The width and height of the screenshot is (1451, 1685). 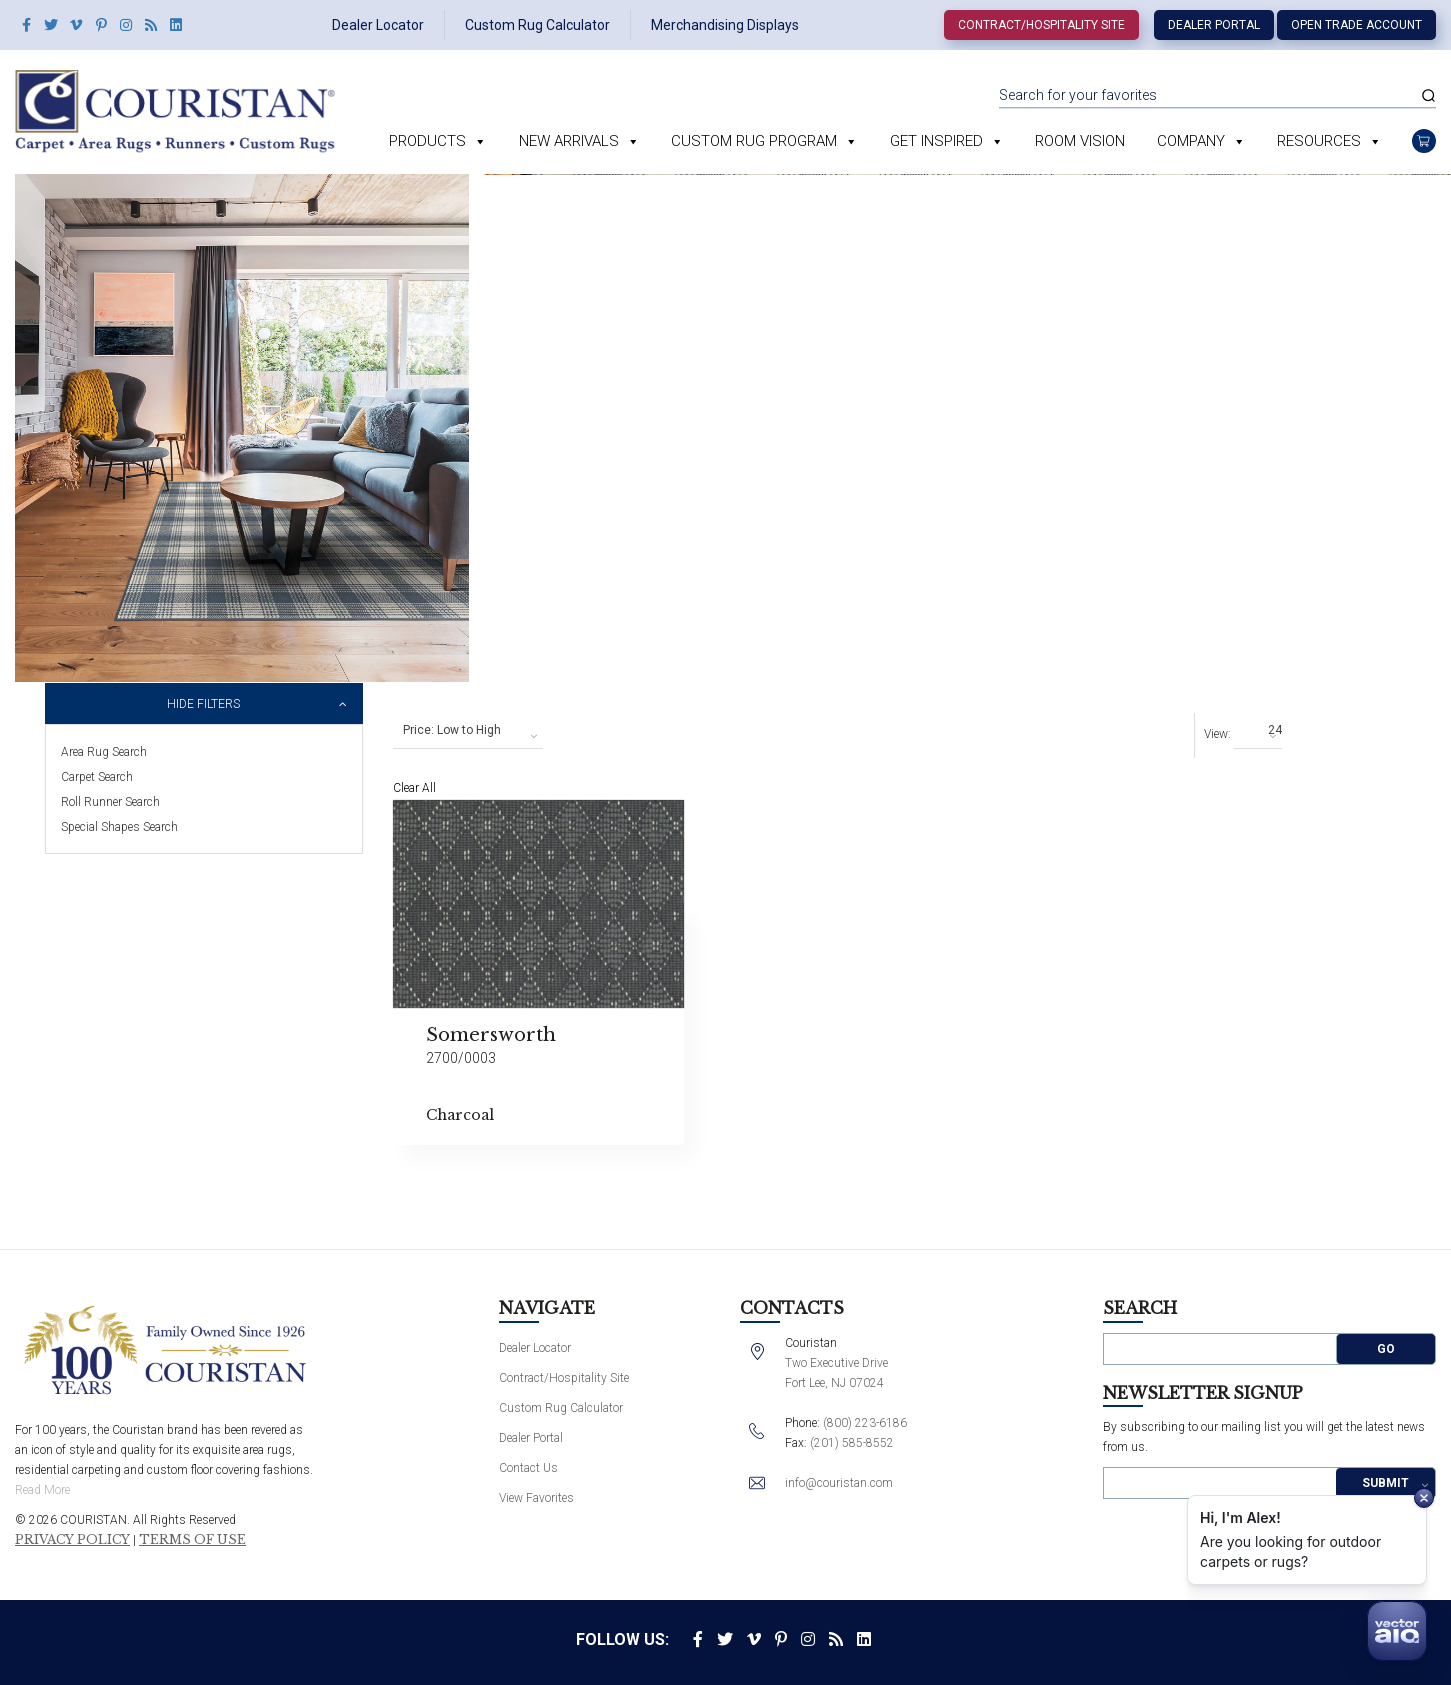 What do you see at coordinates (754, 141) in the screenshot?
I see `Custom Rug Program` at bounding box center [754, 141].